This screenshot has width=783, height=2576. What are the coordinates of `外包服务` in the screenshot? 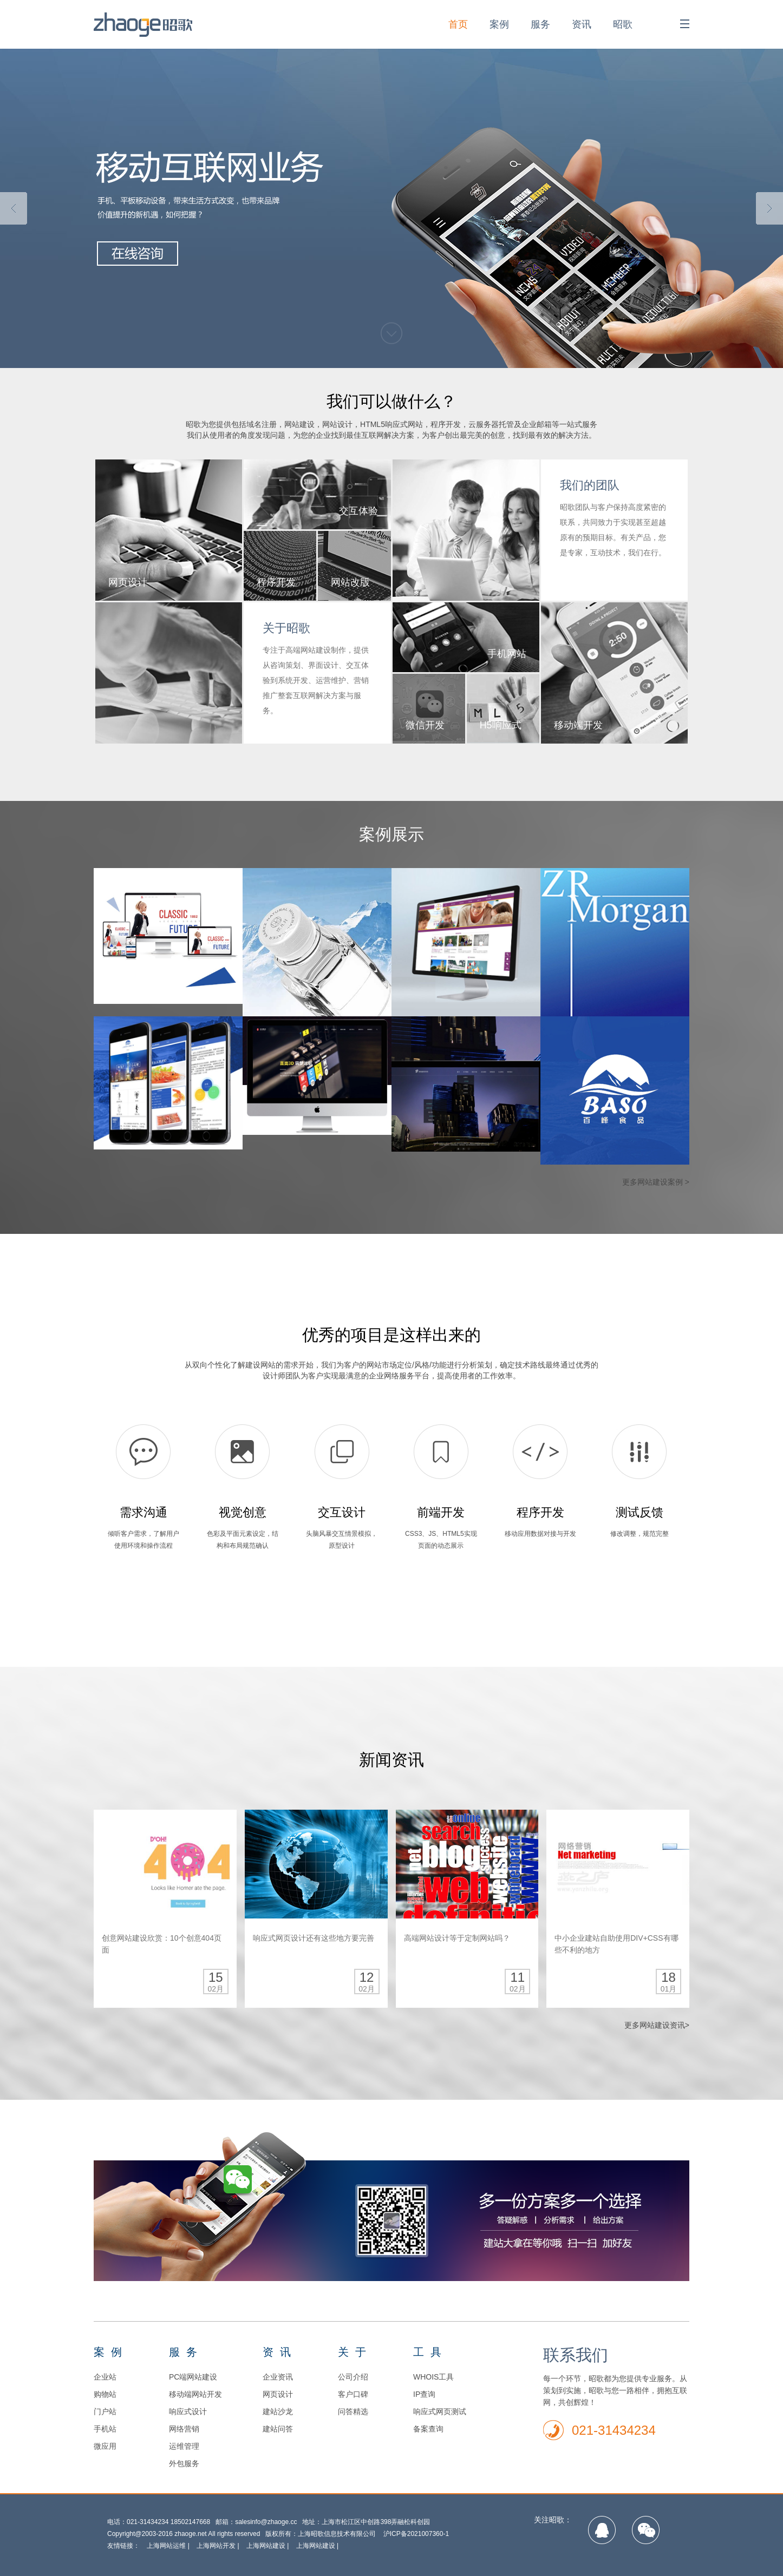 It's located at (184, 2463).